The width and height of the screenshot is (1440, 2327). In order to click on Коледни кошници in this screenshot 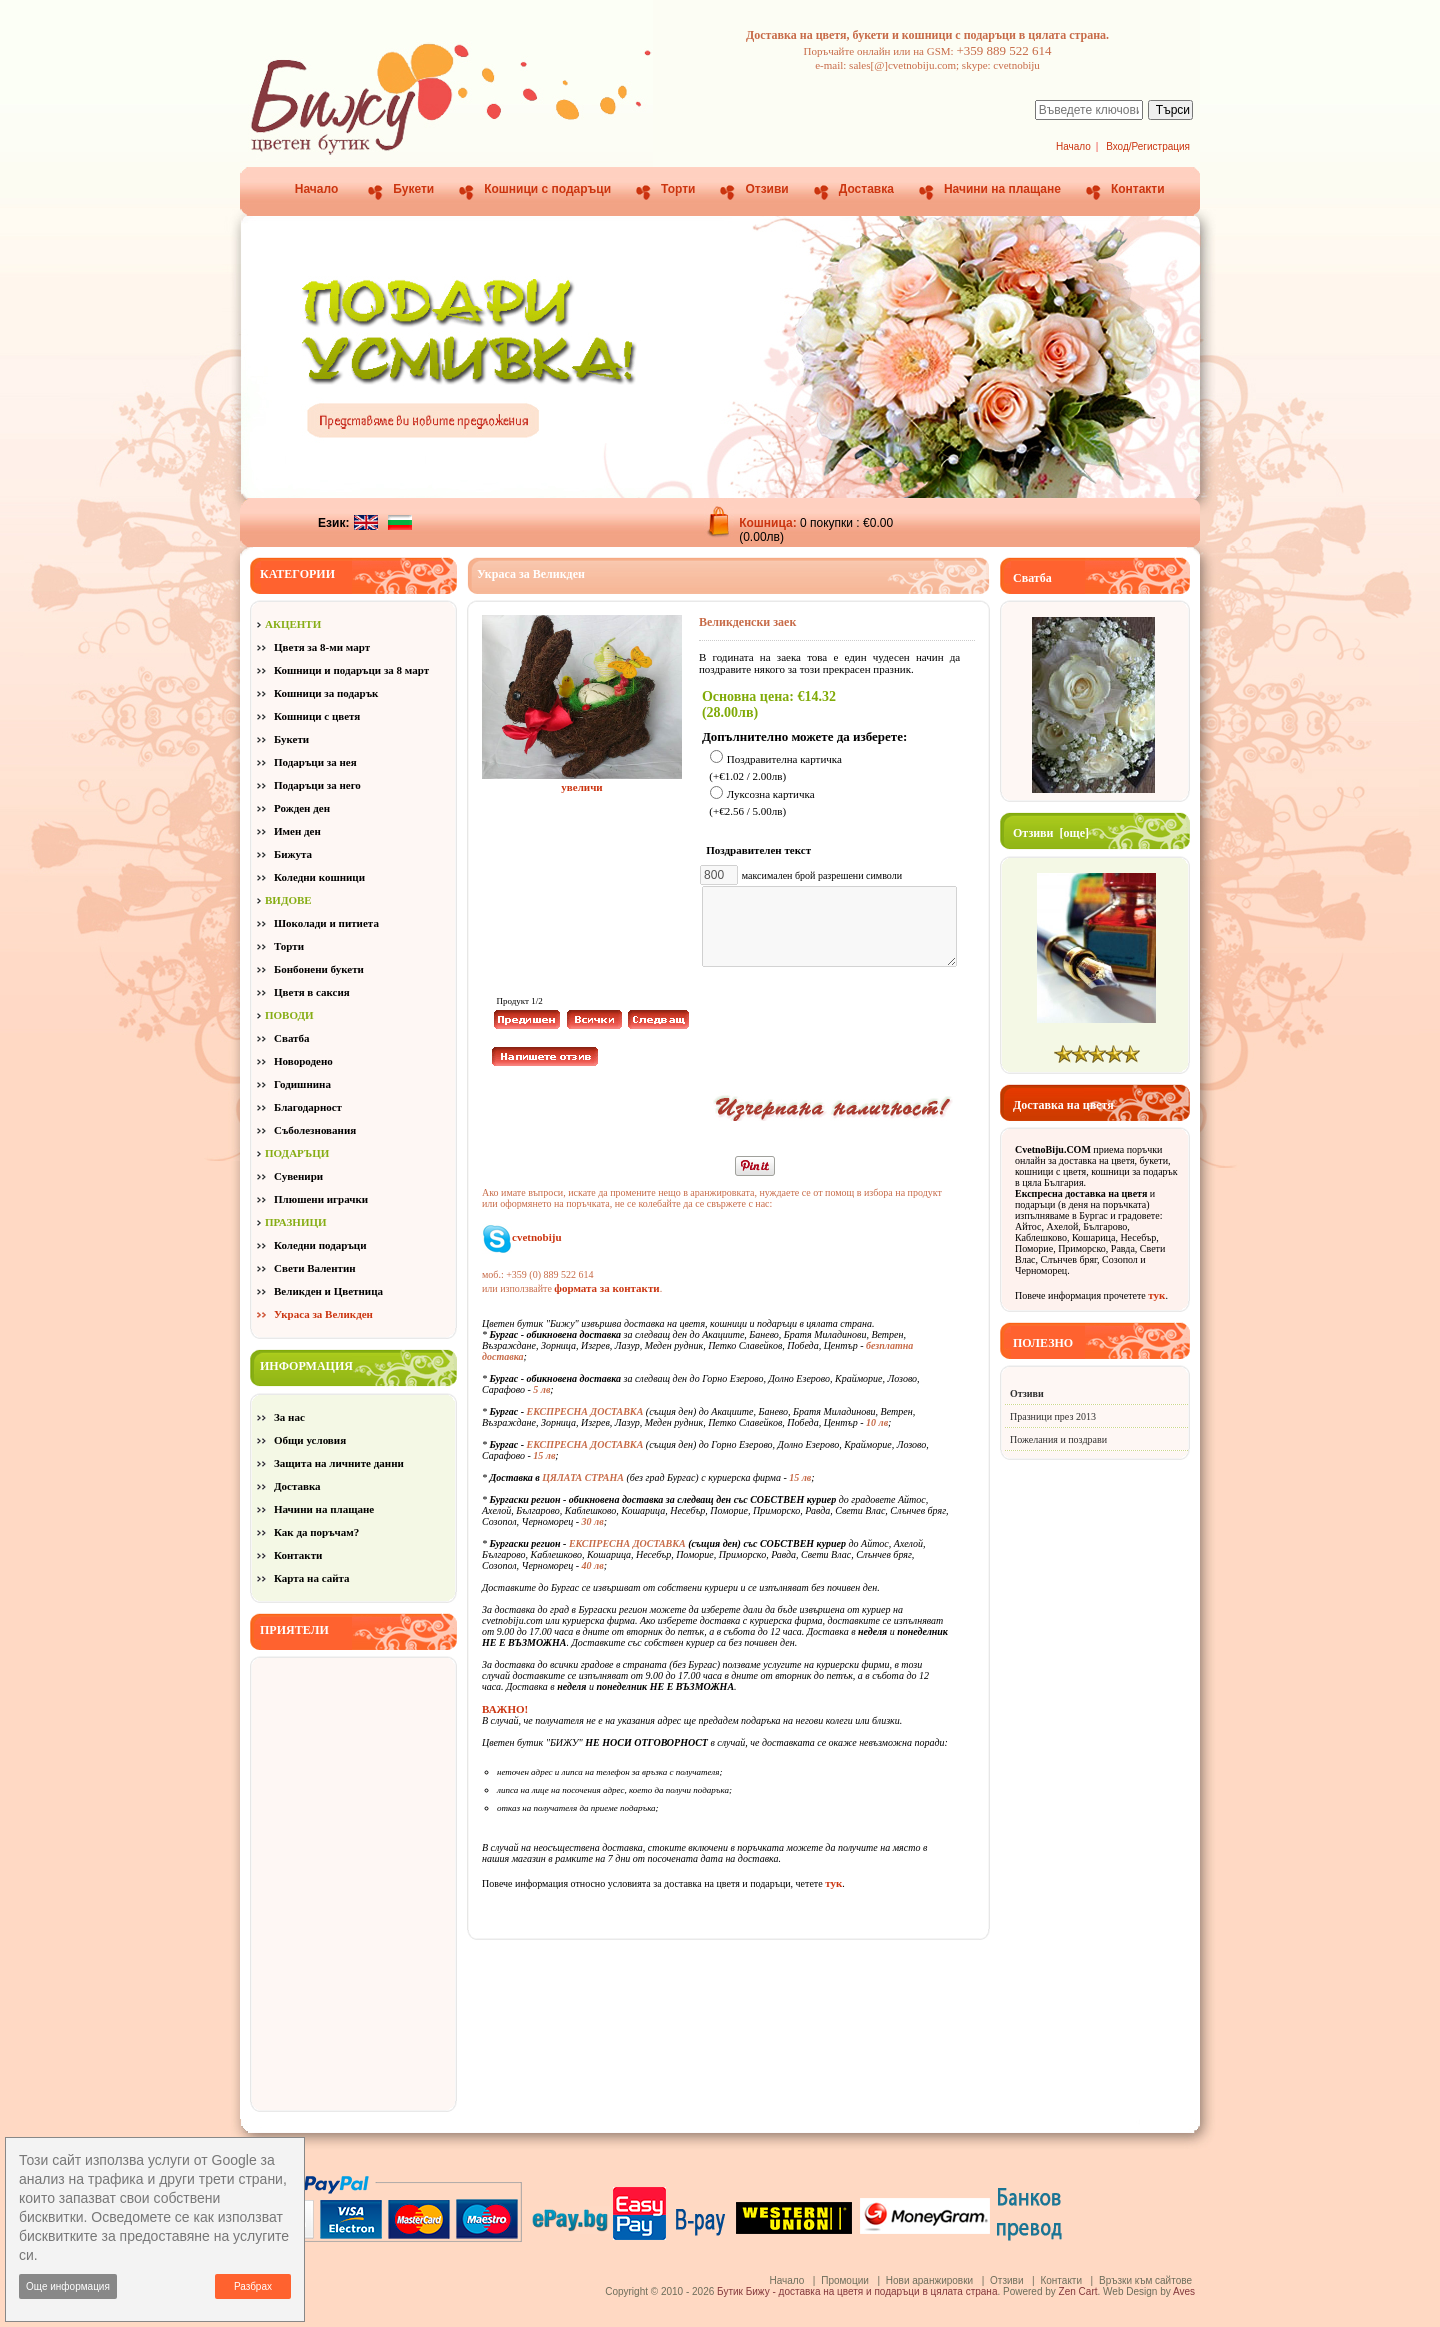, I will do `click(319, 877)`.